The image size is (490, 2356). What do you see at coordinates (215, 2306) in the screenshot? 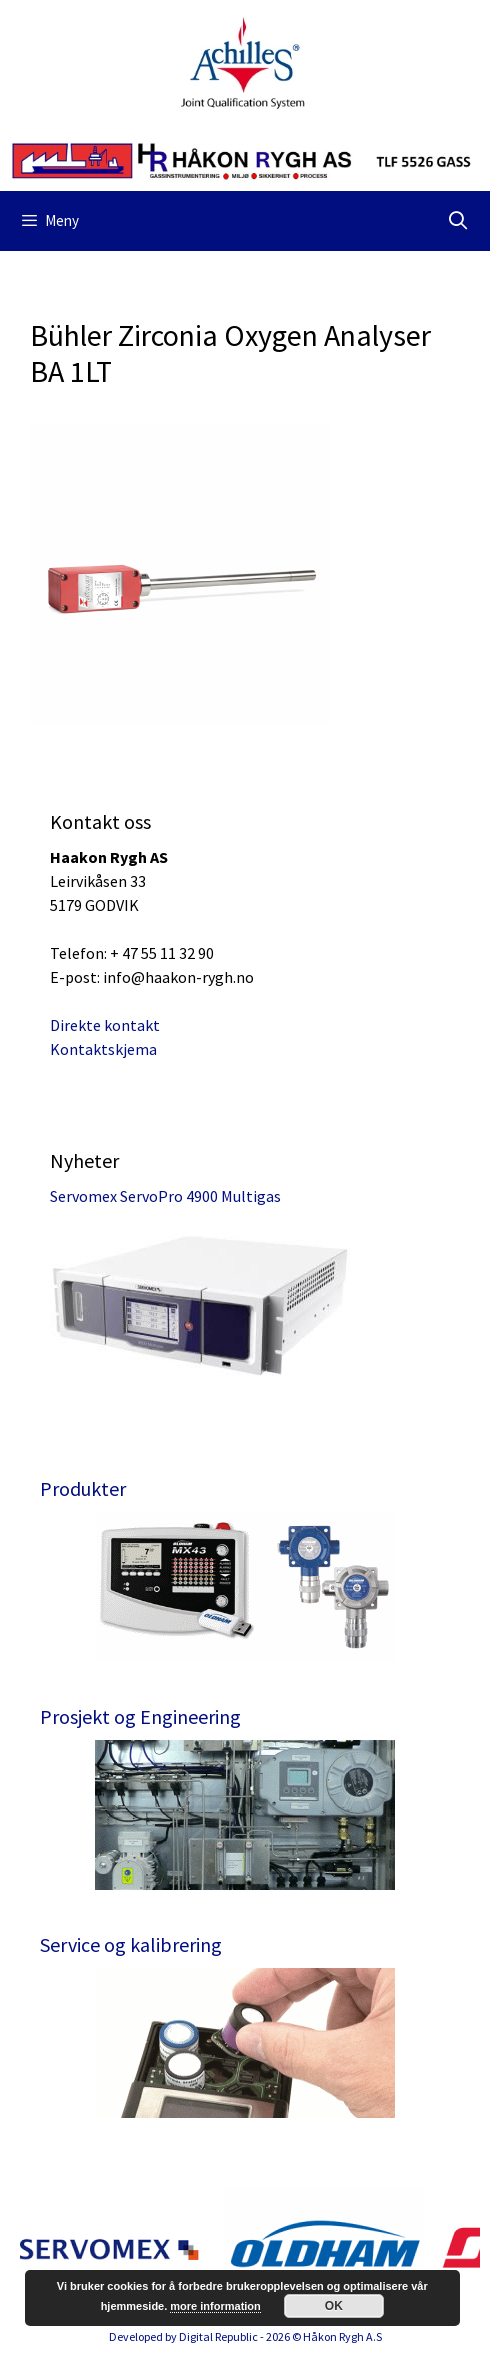
I see `more information` at bounding box center [215, 2306].